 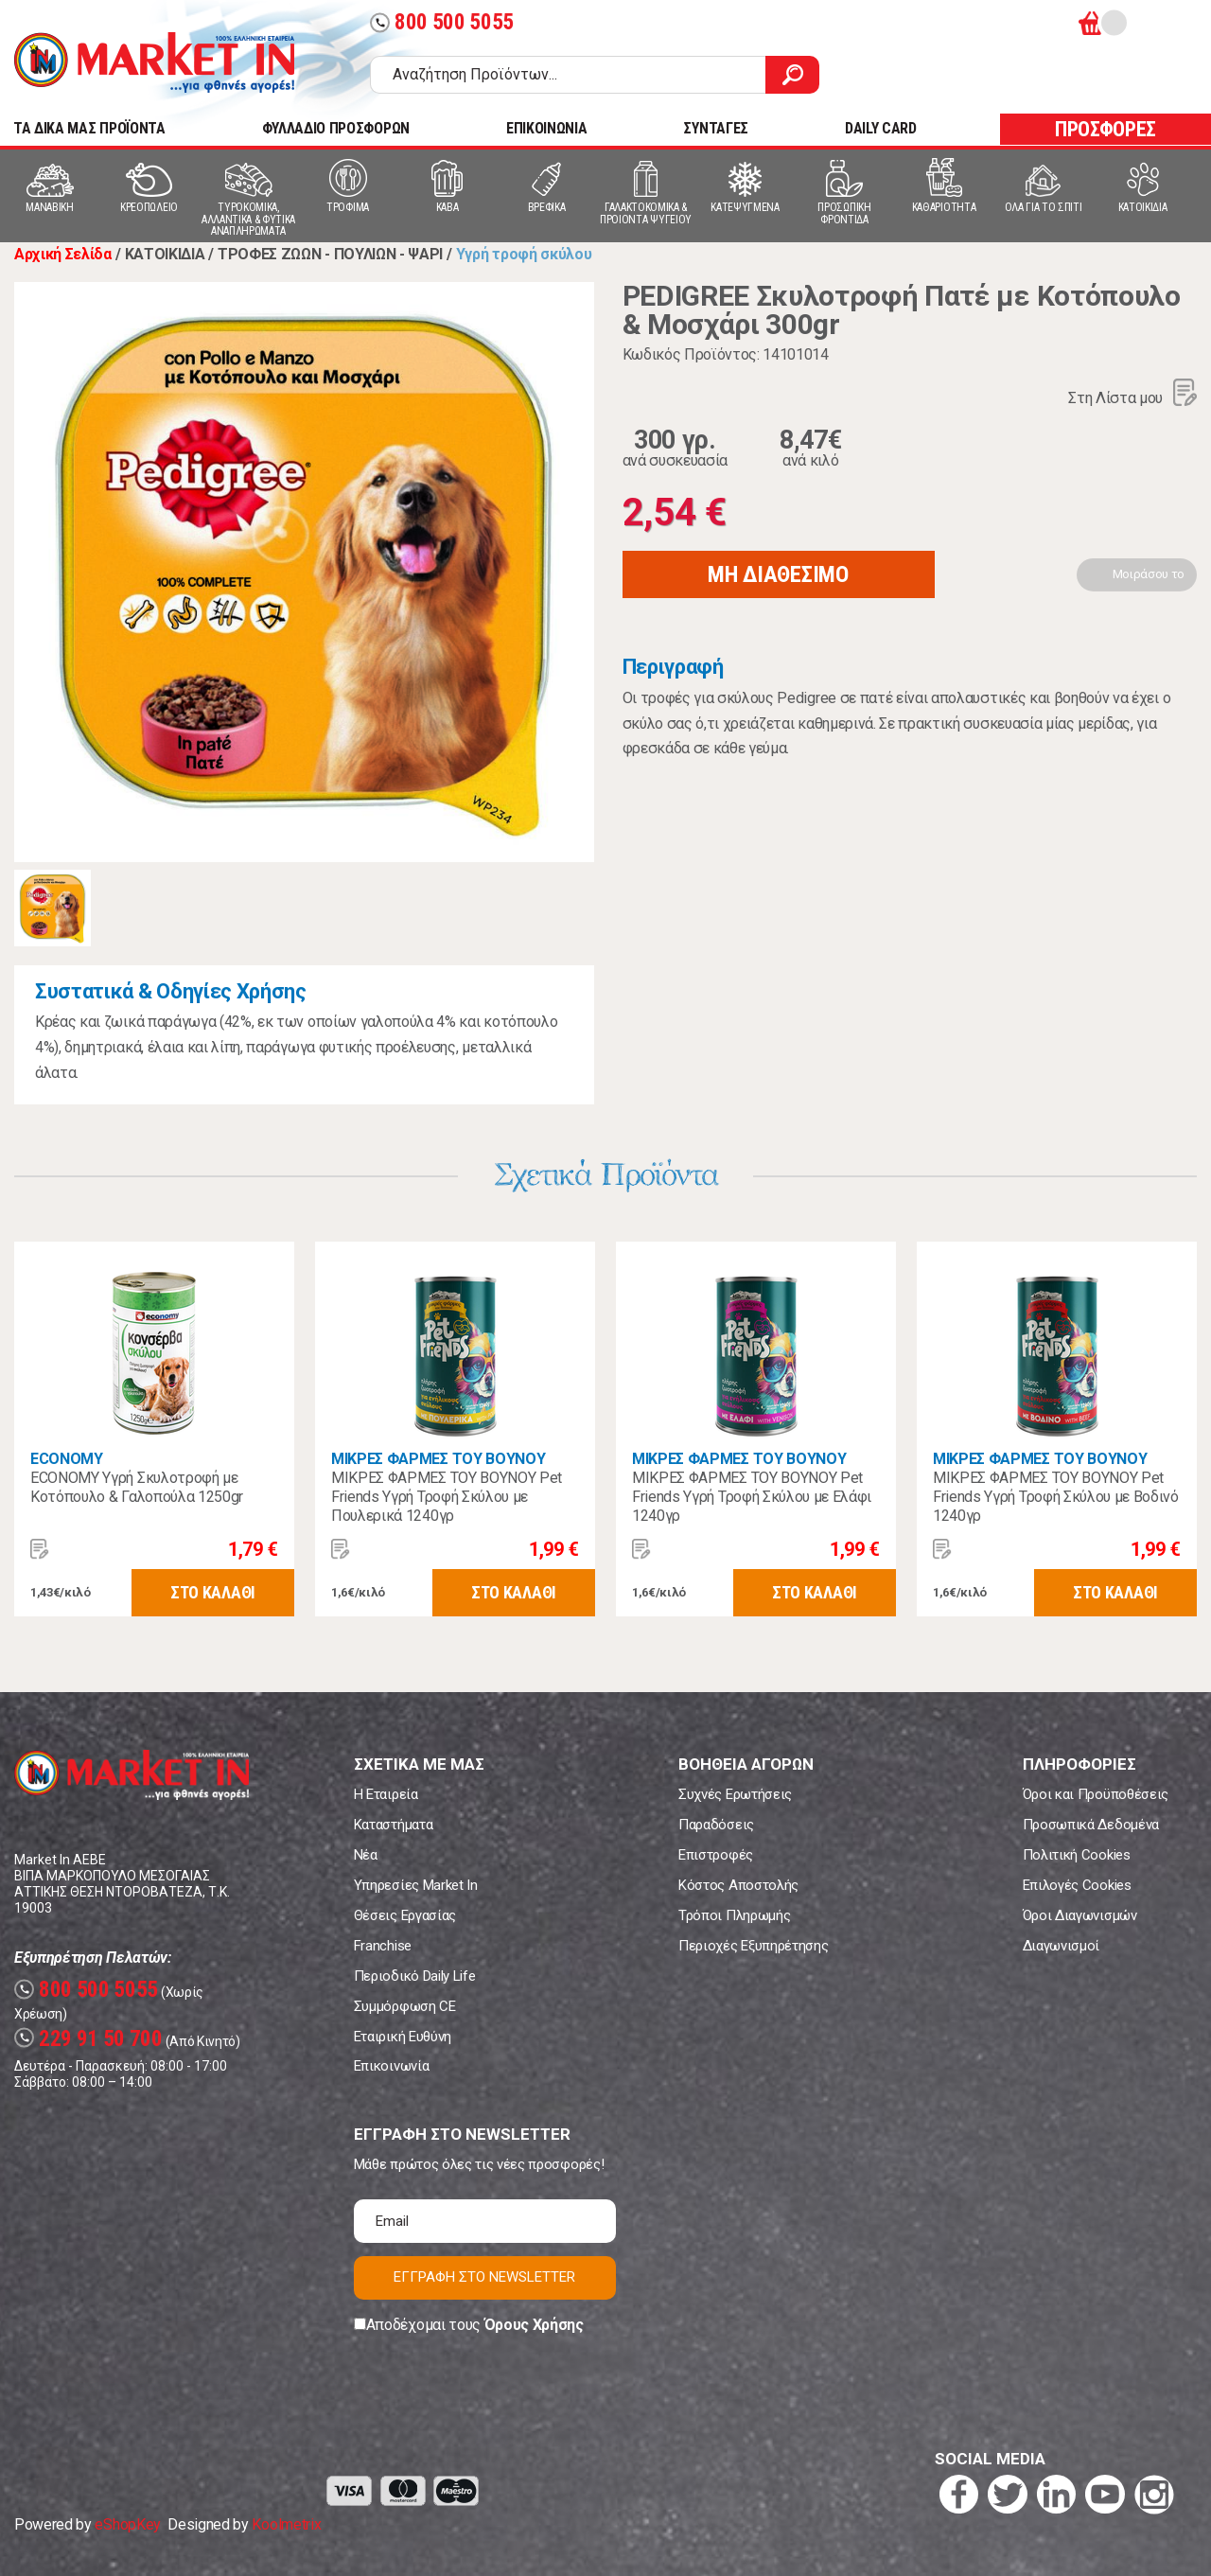 What do you see at coordinates (393, 1824) in the screenshot?
I see `Καταστήματα` at bounding box center [393, 1824].